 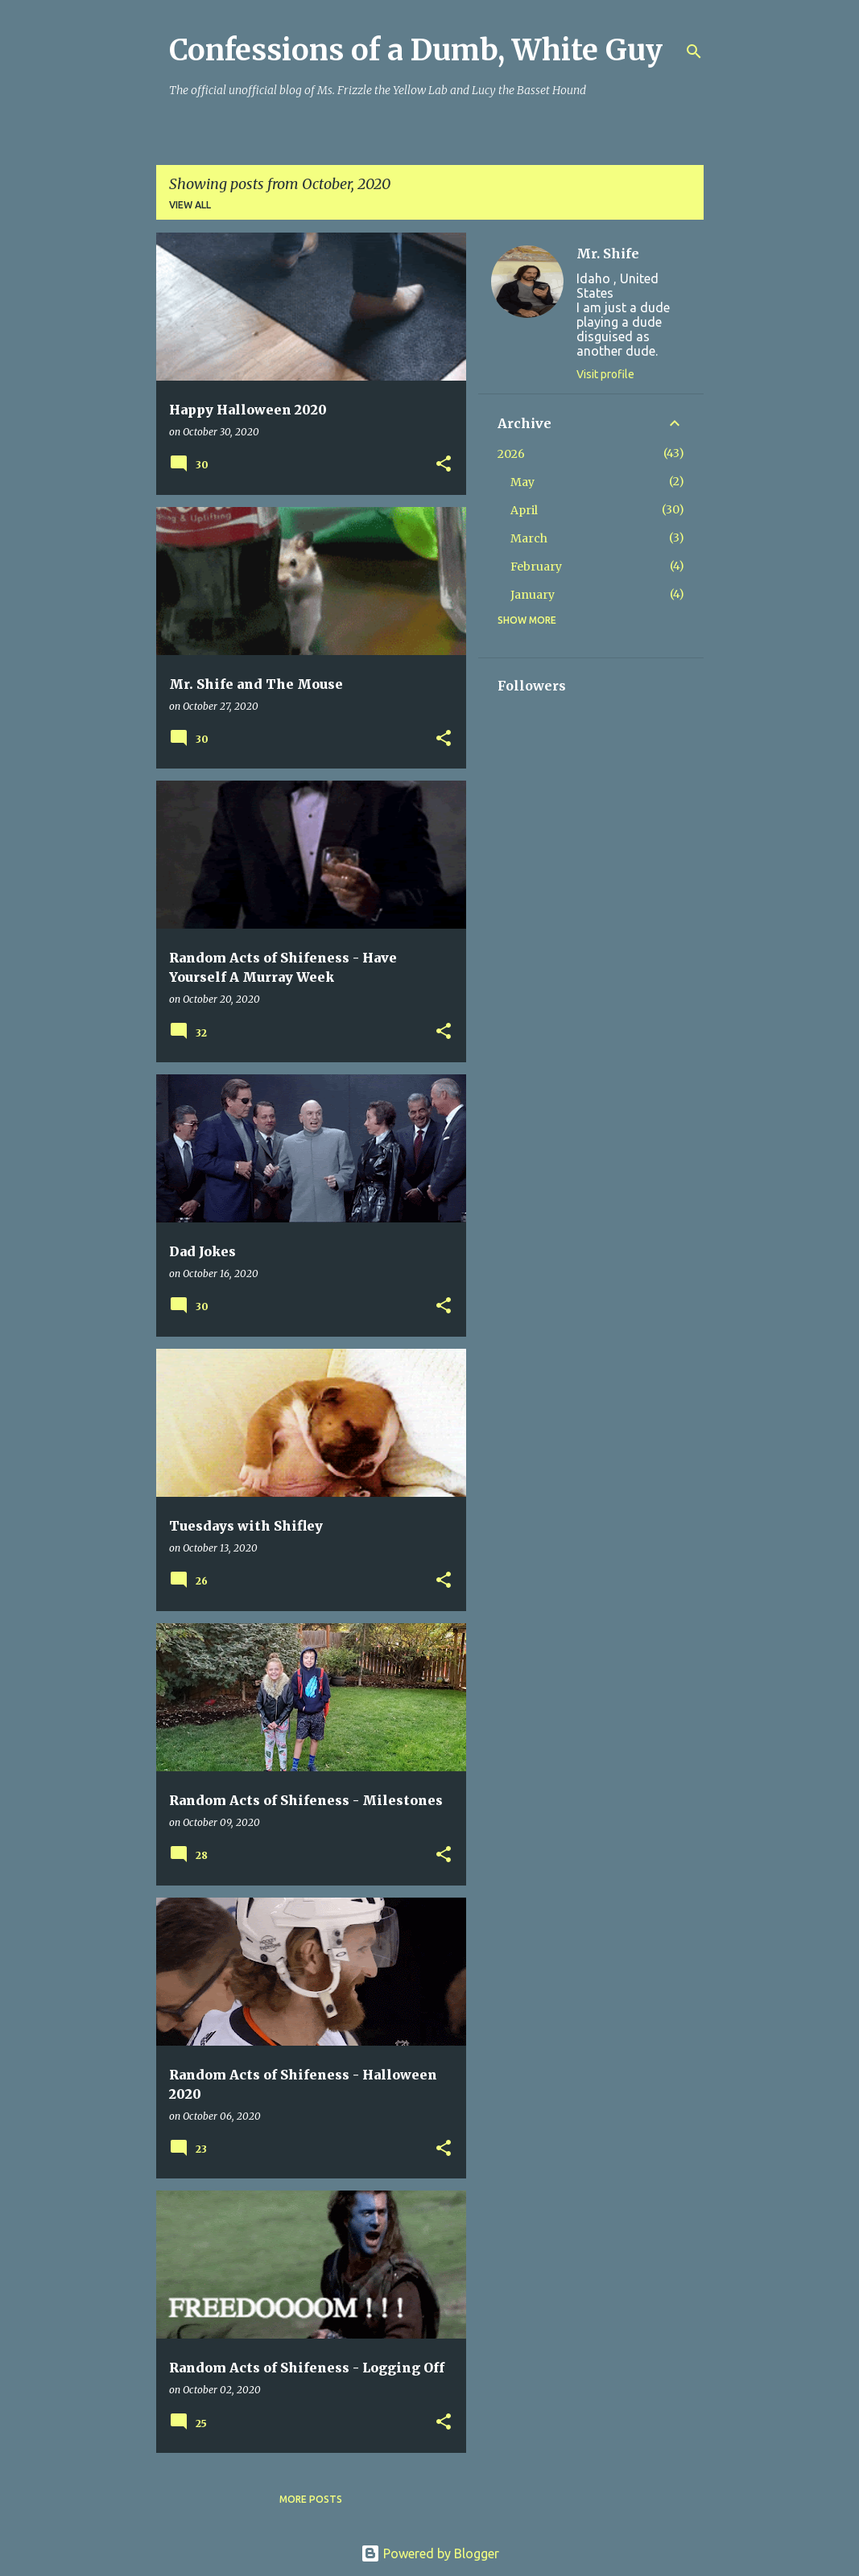 I want to click on [button], so click(x=443, y=465).